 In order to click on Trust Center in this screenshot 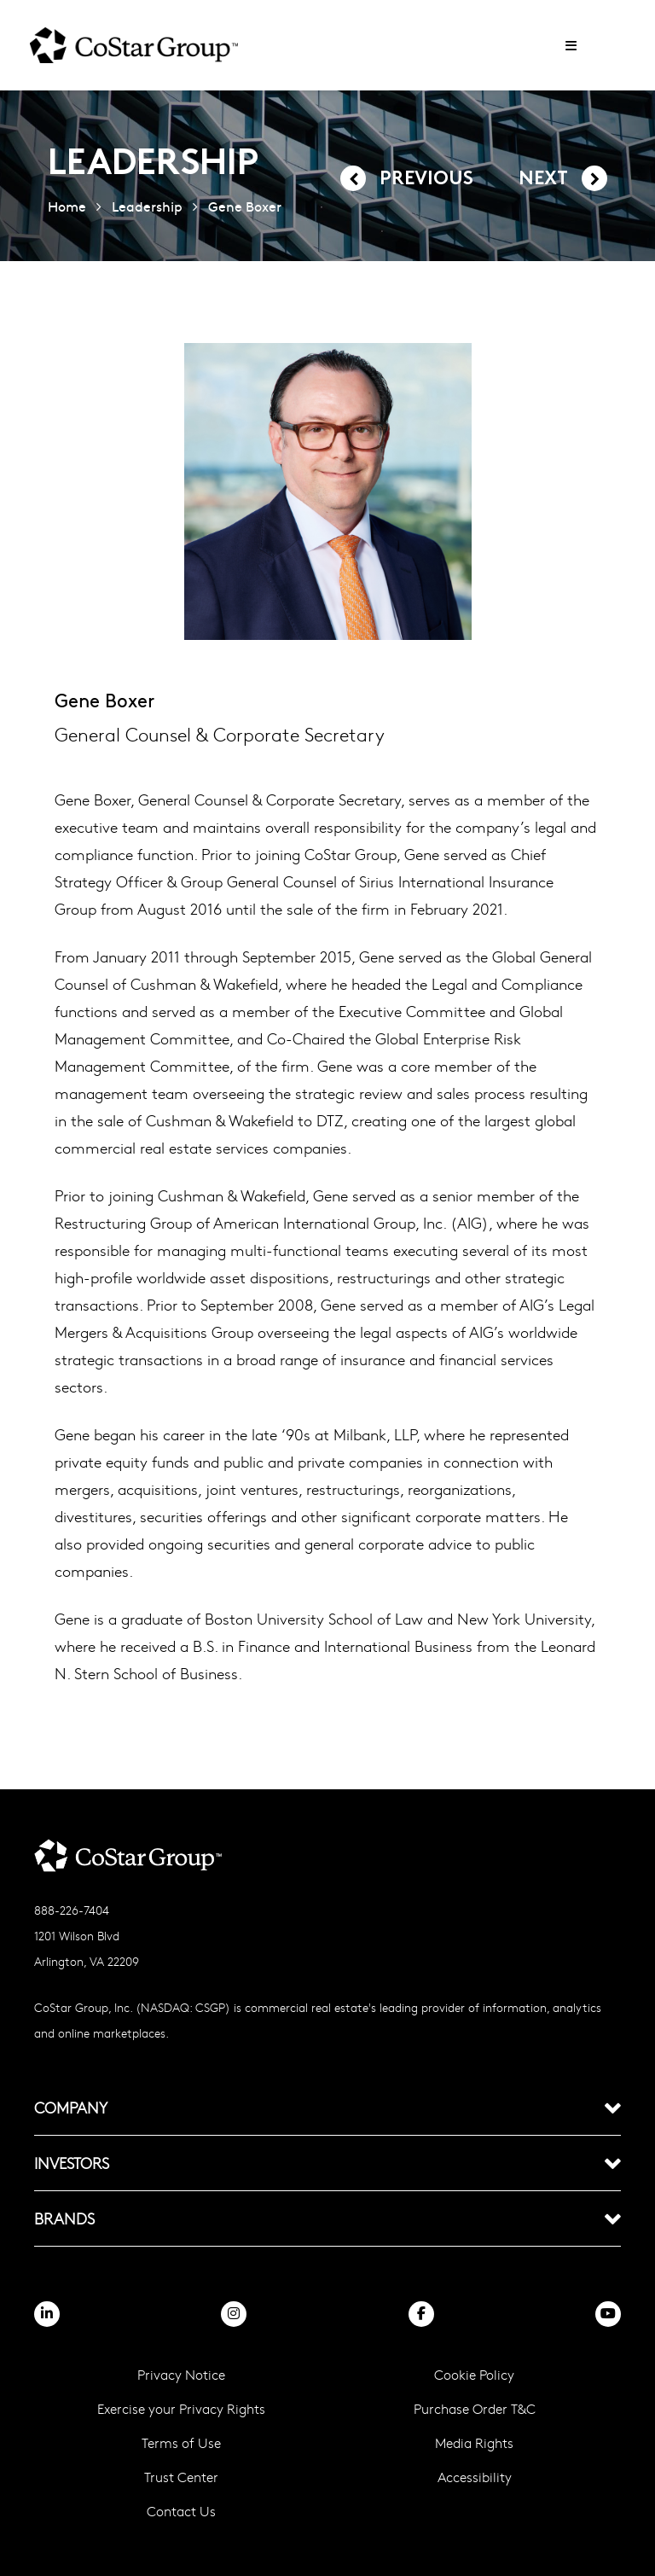, I will do `click(181, 2477)`.